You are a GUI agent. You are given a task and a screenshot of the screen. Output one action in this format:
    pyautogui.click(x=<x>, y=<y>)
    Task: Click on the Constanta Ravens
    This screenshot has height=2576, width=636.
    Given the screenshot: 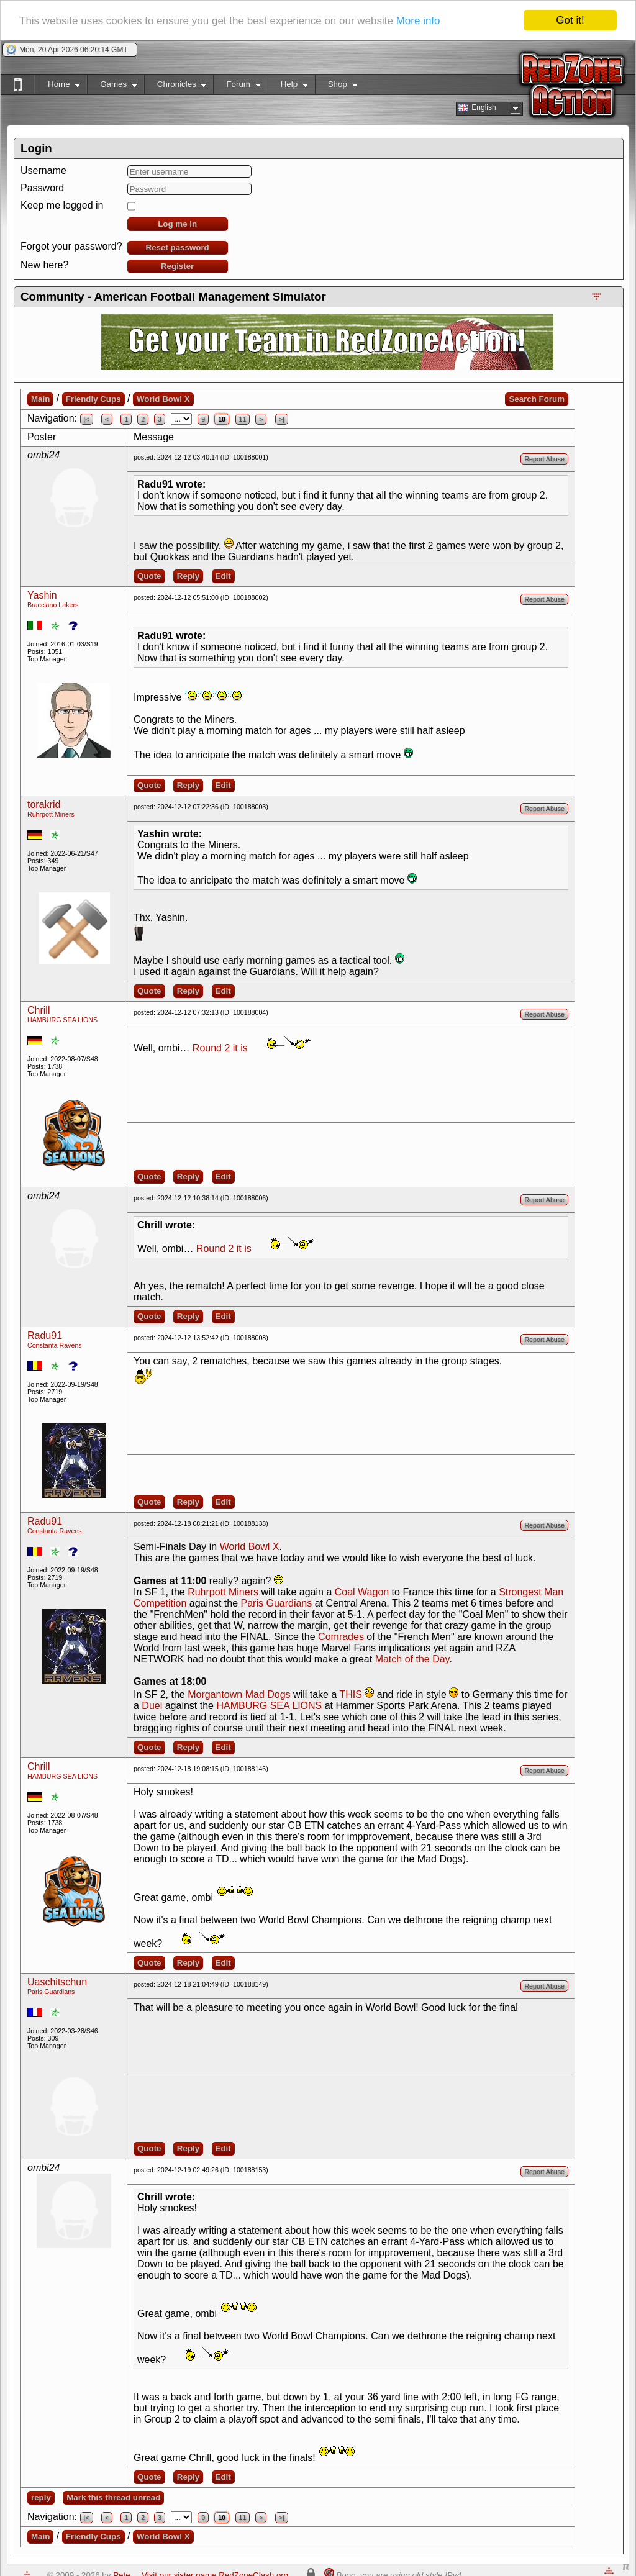 What is the action you would take?
    pyautogui.click(x=54, y=1345)
    